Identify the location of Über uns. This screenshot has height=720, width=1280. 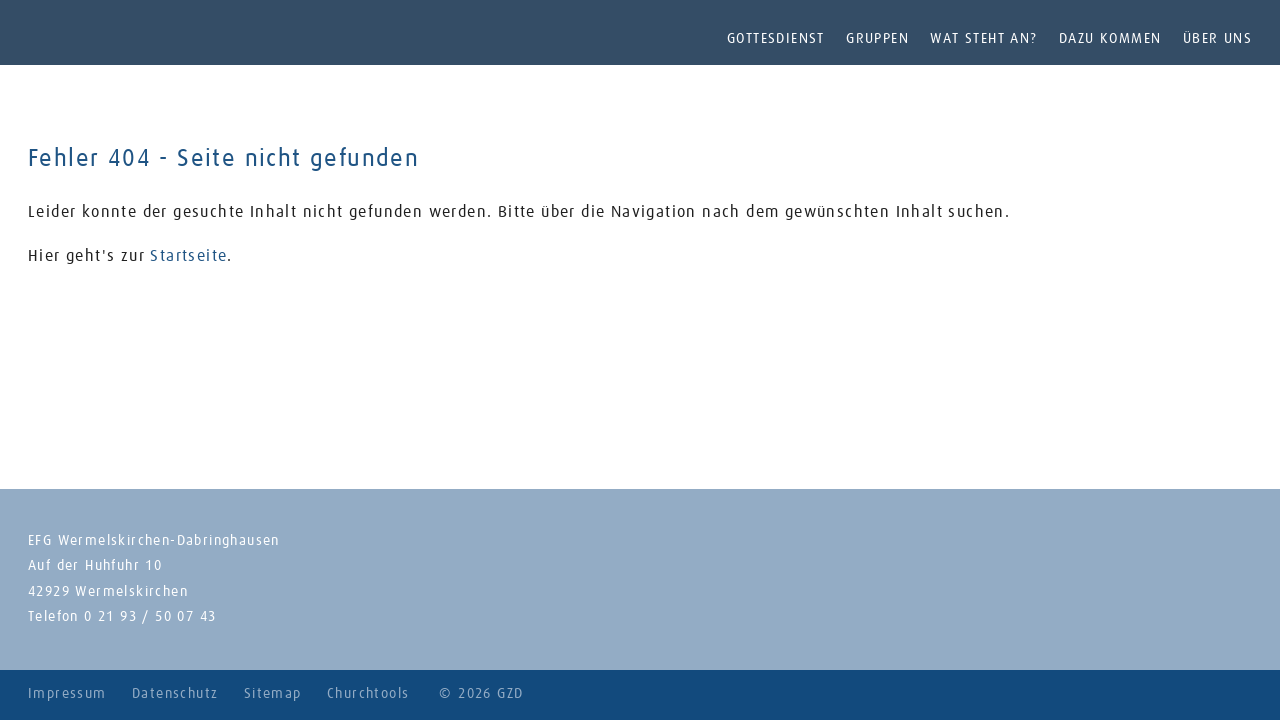
(1217, 39).